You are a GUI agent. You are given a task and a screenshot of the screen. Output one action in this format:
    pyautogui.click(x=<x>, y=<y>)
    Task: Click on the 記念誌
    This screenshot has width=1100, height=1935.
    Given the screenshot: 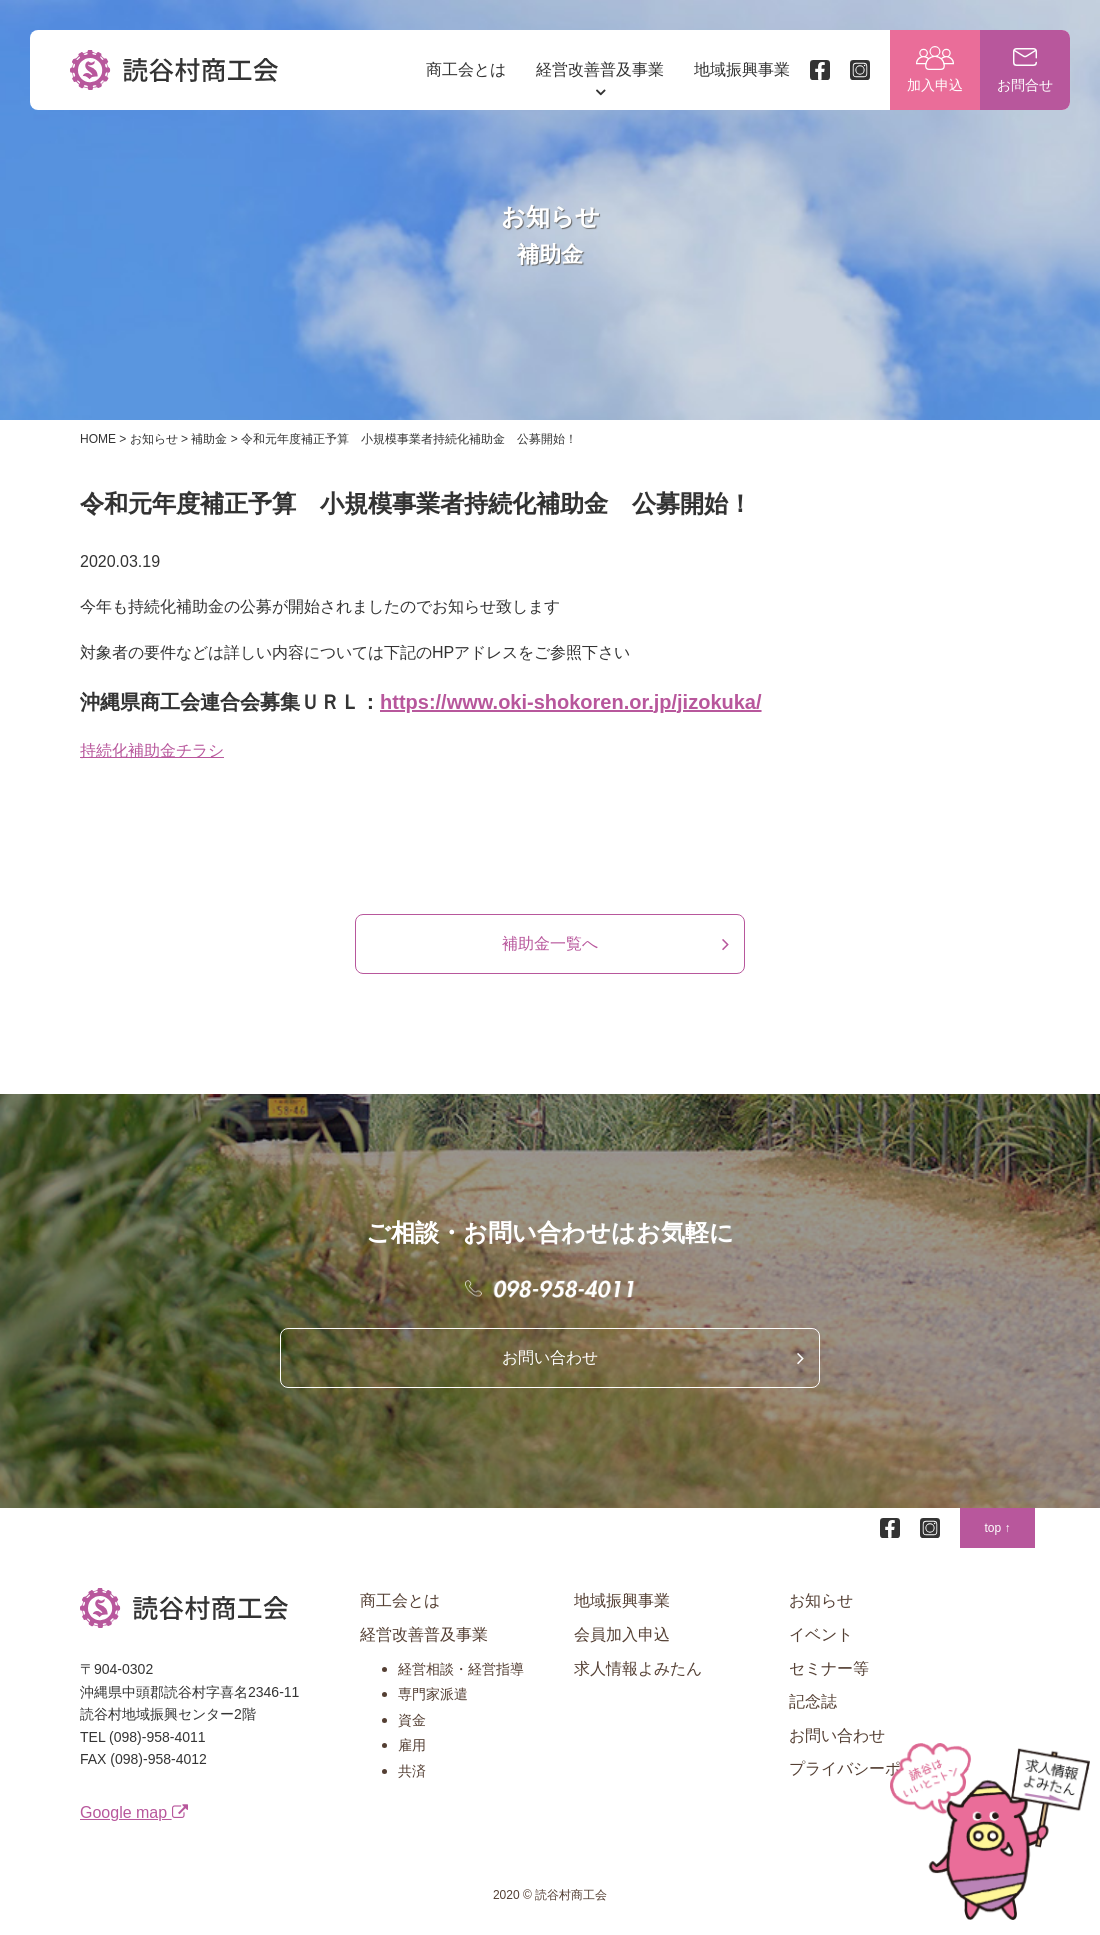 What is the action you would take?
    pyautogui.click(x=813, y=1701)
    